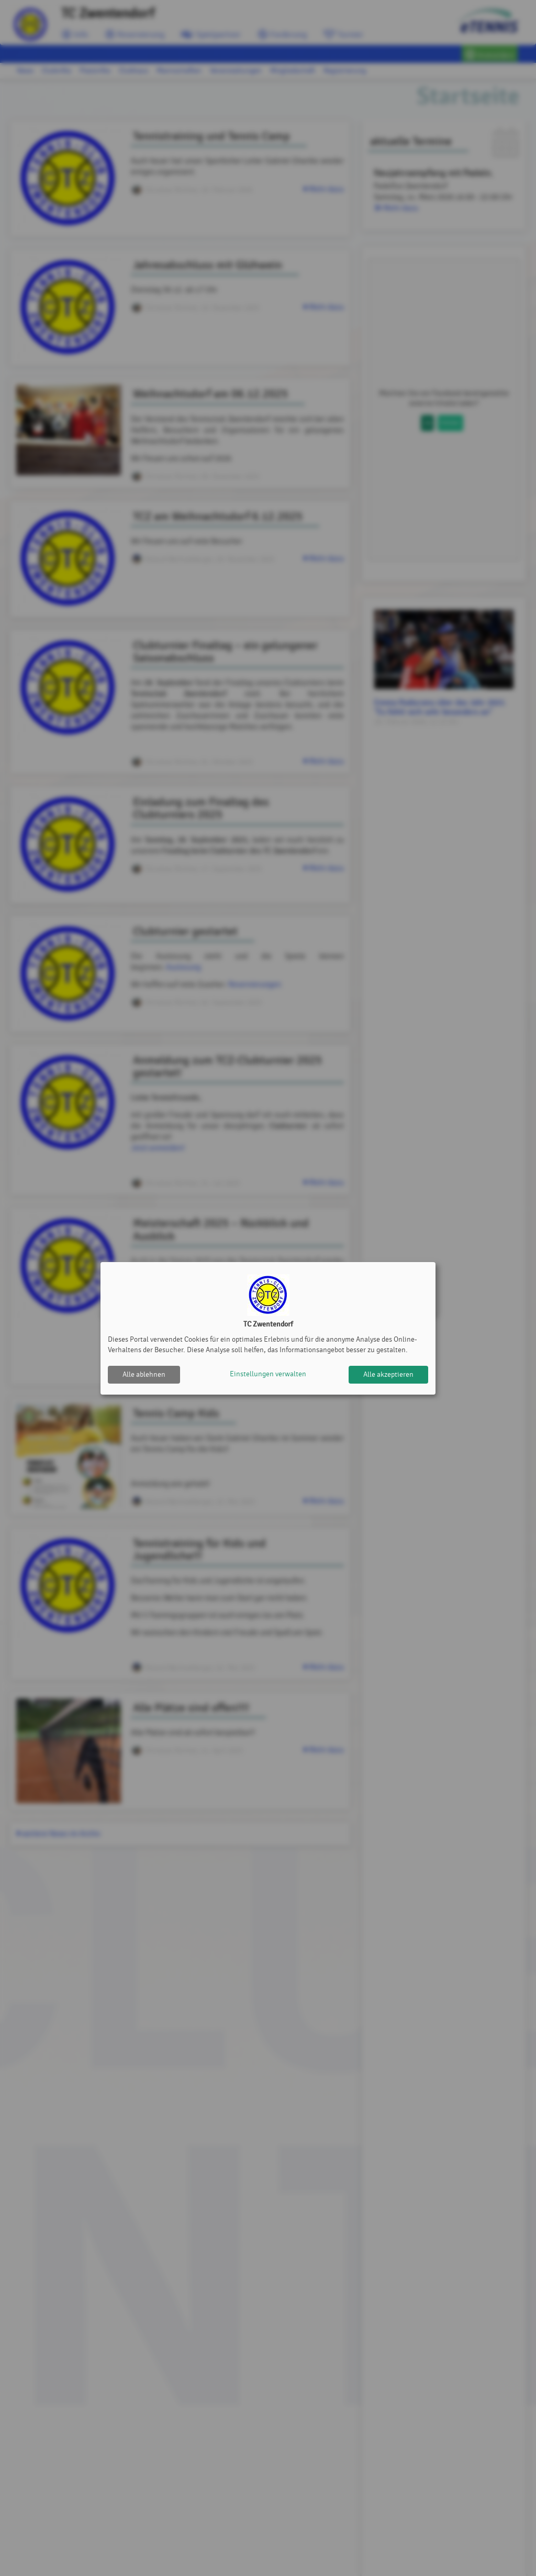 This screenshot has width=536, height=2576. Describe the element at coordinates (268, 1374) in the screenshot. I see `Einstellungen verwalten` at that location.